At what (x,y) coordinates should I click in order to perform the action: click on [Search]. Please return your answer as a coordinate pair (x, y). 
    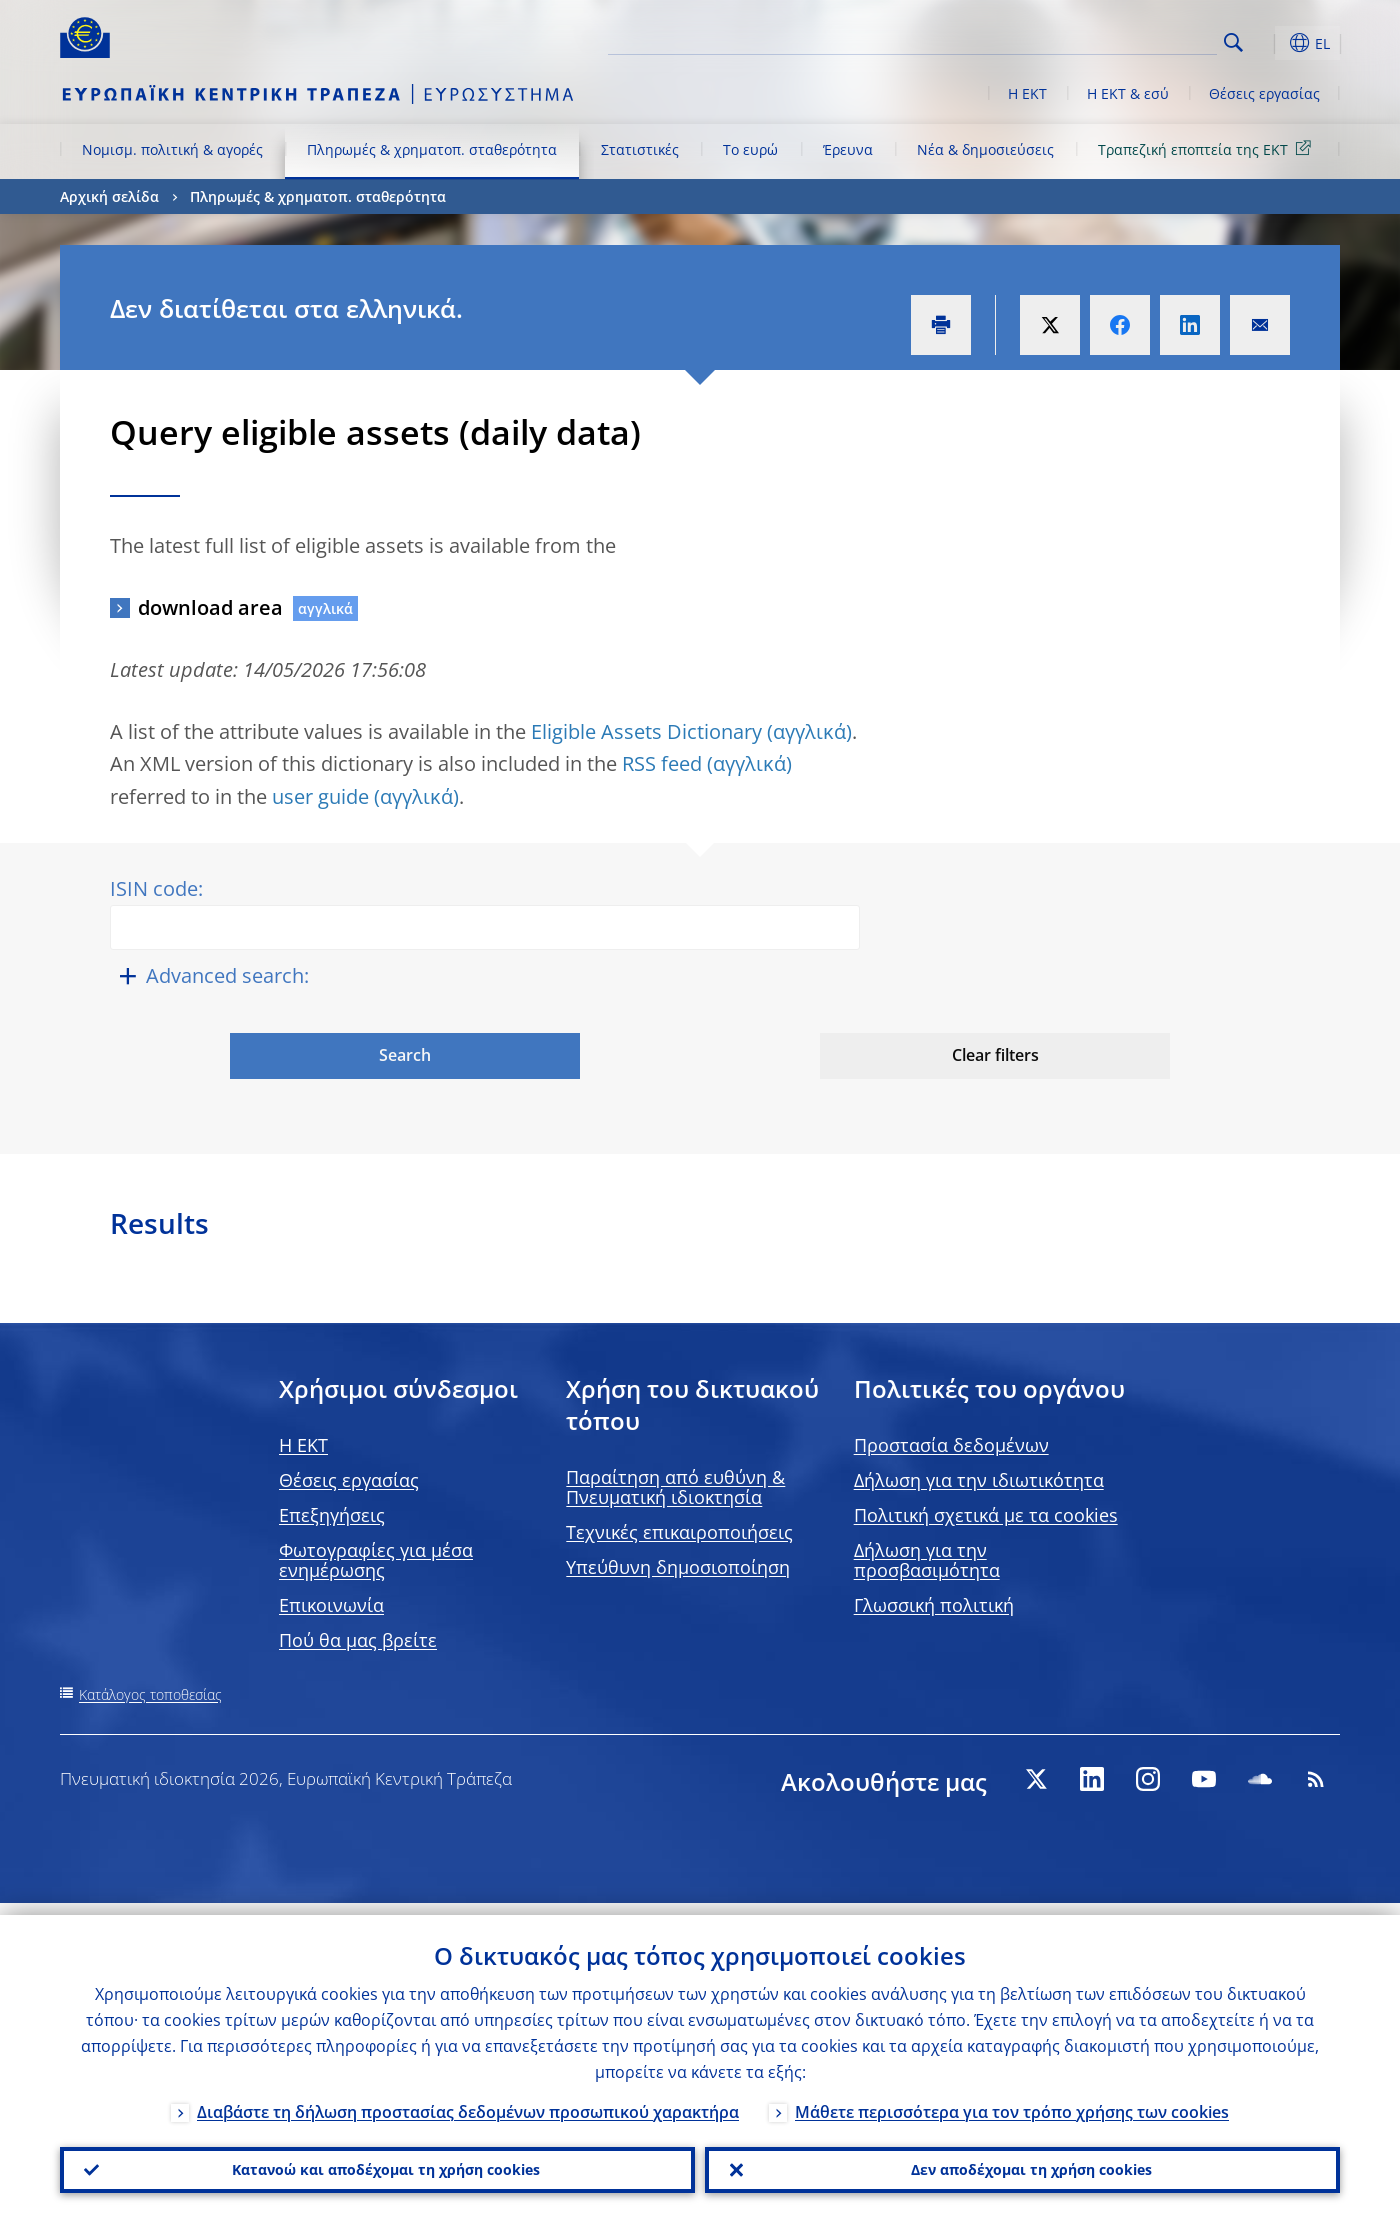
    Looking at the image, I should click on (1117, 40).